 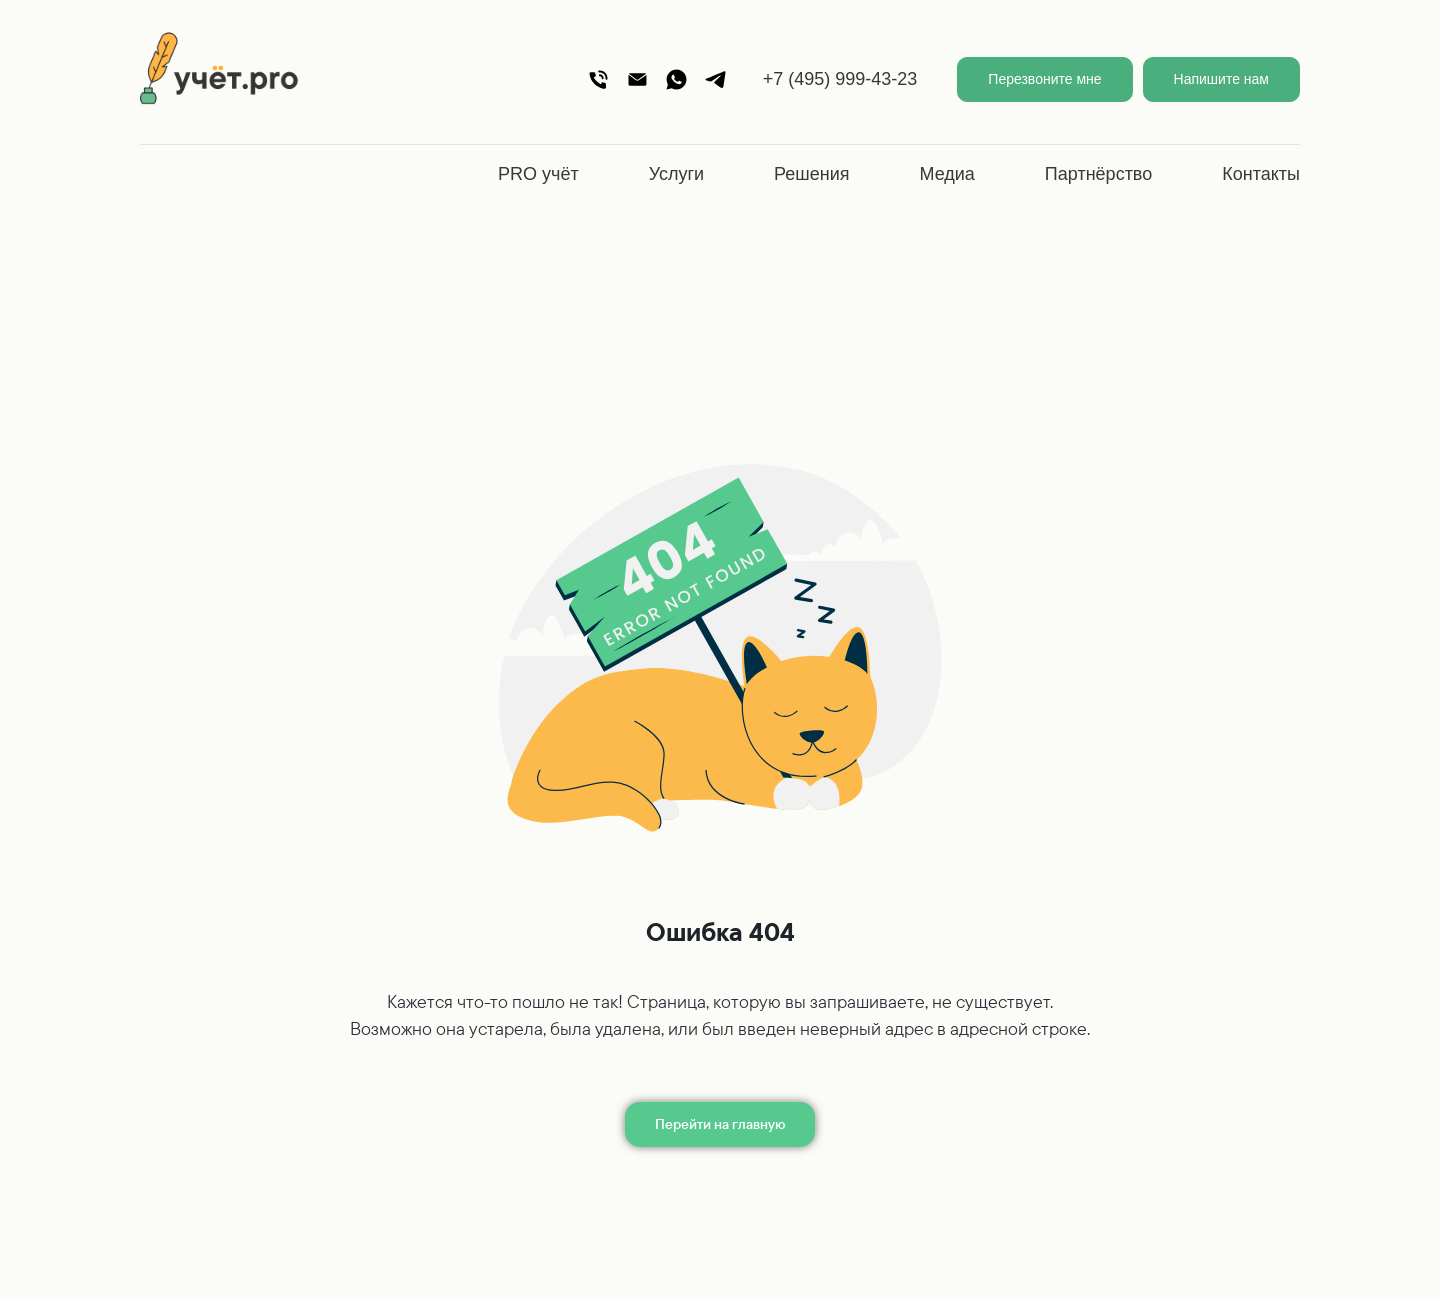 I want to click on Партнёрство, so click(x=1098, y=174).